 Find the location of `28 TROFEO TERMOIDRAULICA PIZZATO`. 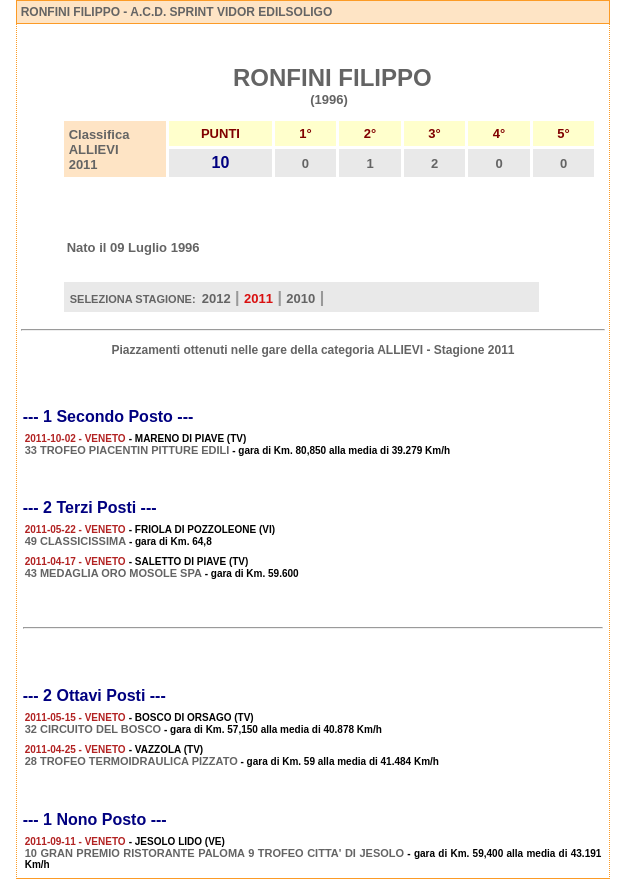

28 TROFEO TERMOIDRAULICA PIZZATO is located at coordinates (131, 761).